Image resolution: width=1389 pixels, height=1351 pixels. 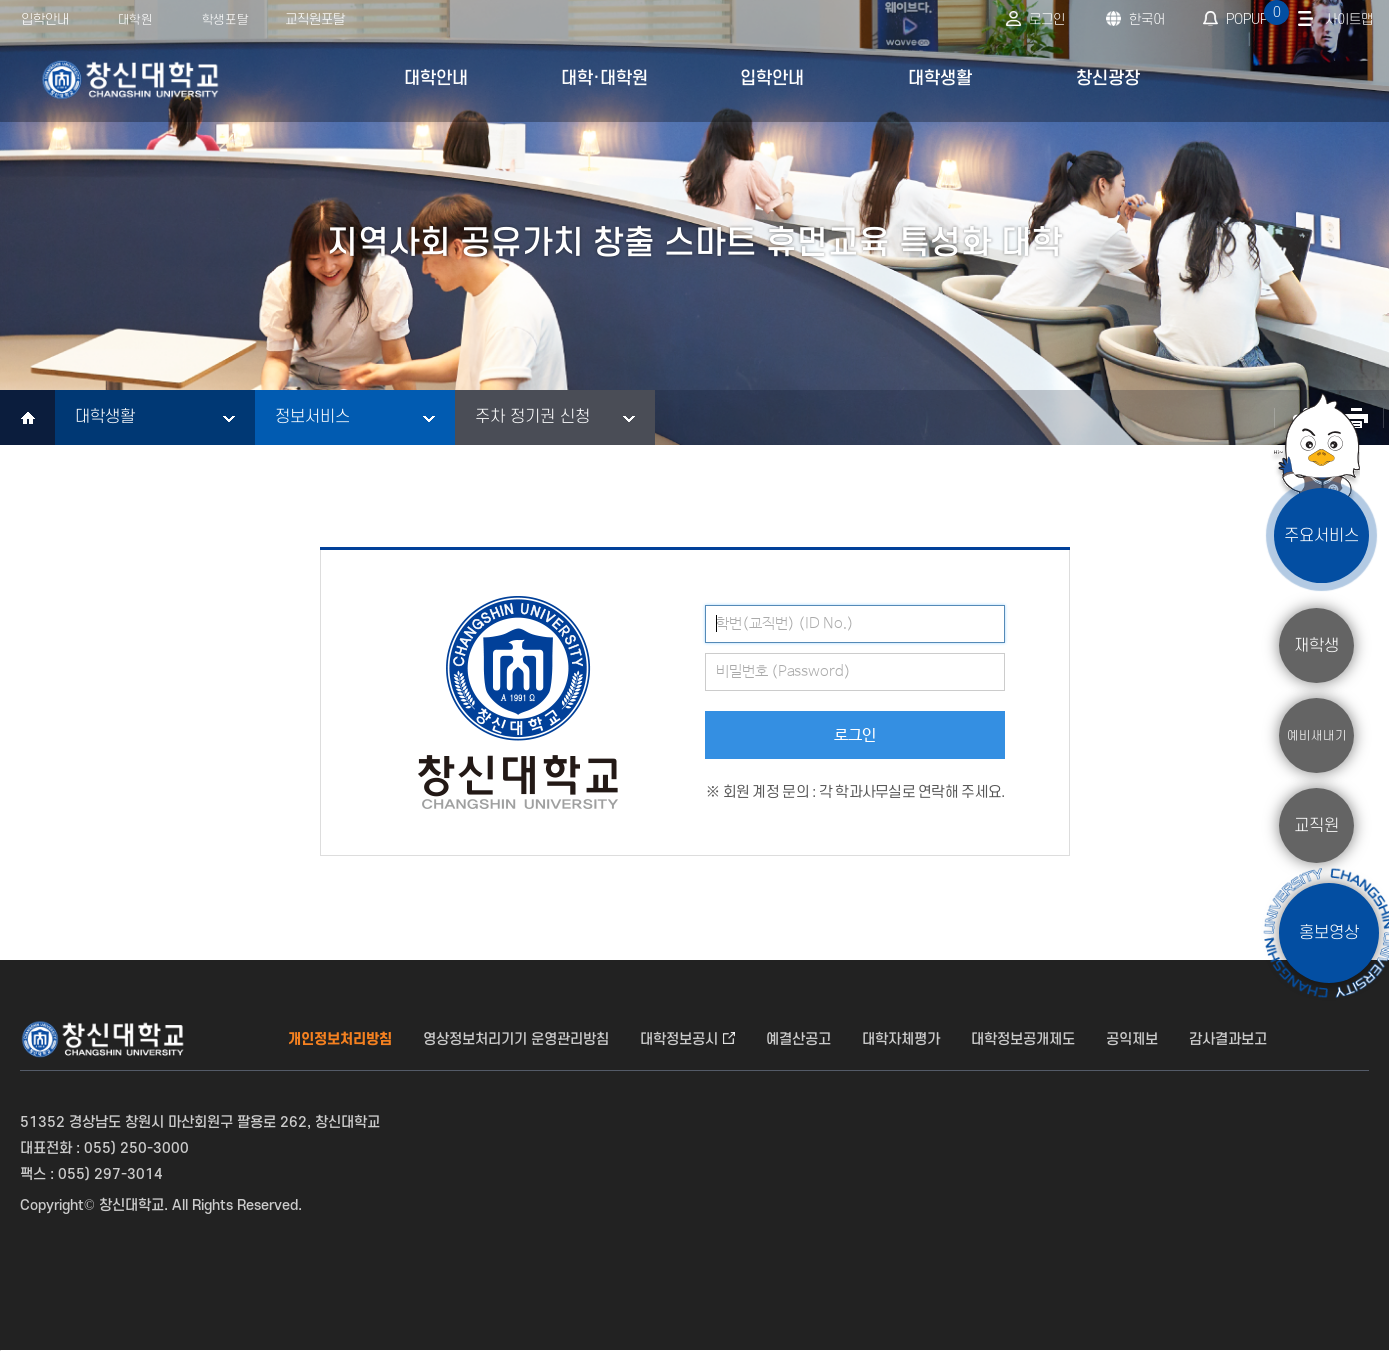 What do you see at coordinates (1329, 933) in the screenshot?
I see `홍보영상` at bounding box center [1329, 933].